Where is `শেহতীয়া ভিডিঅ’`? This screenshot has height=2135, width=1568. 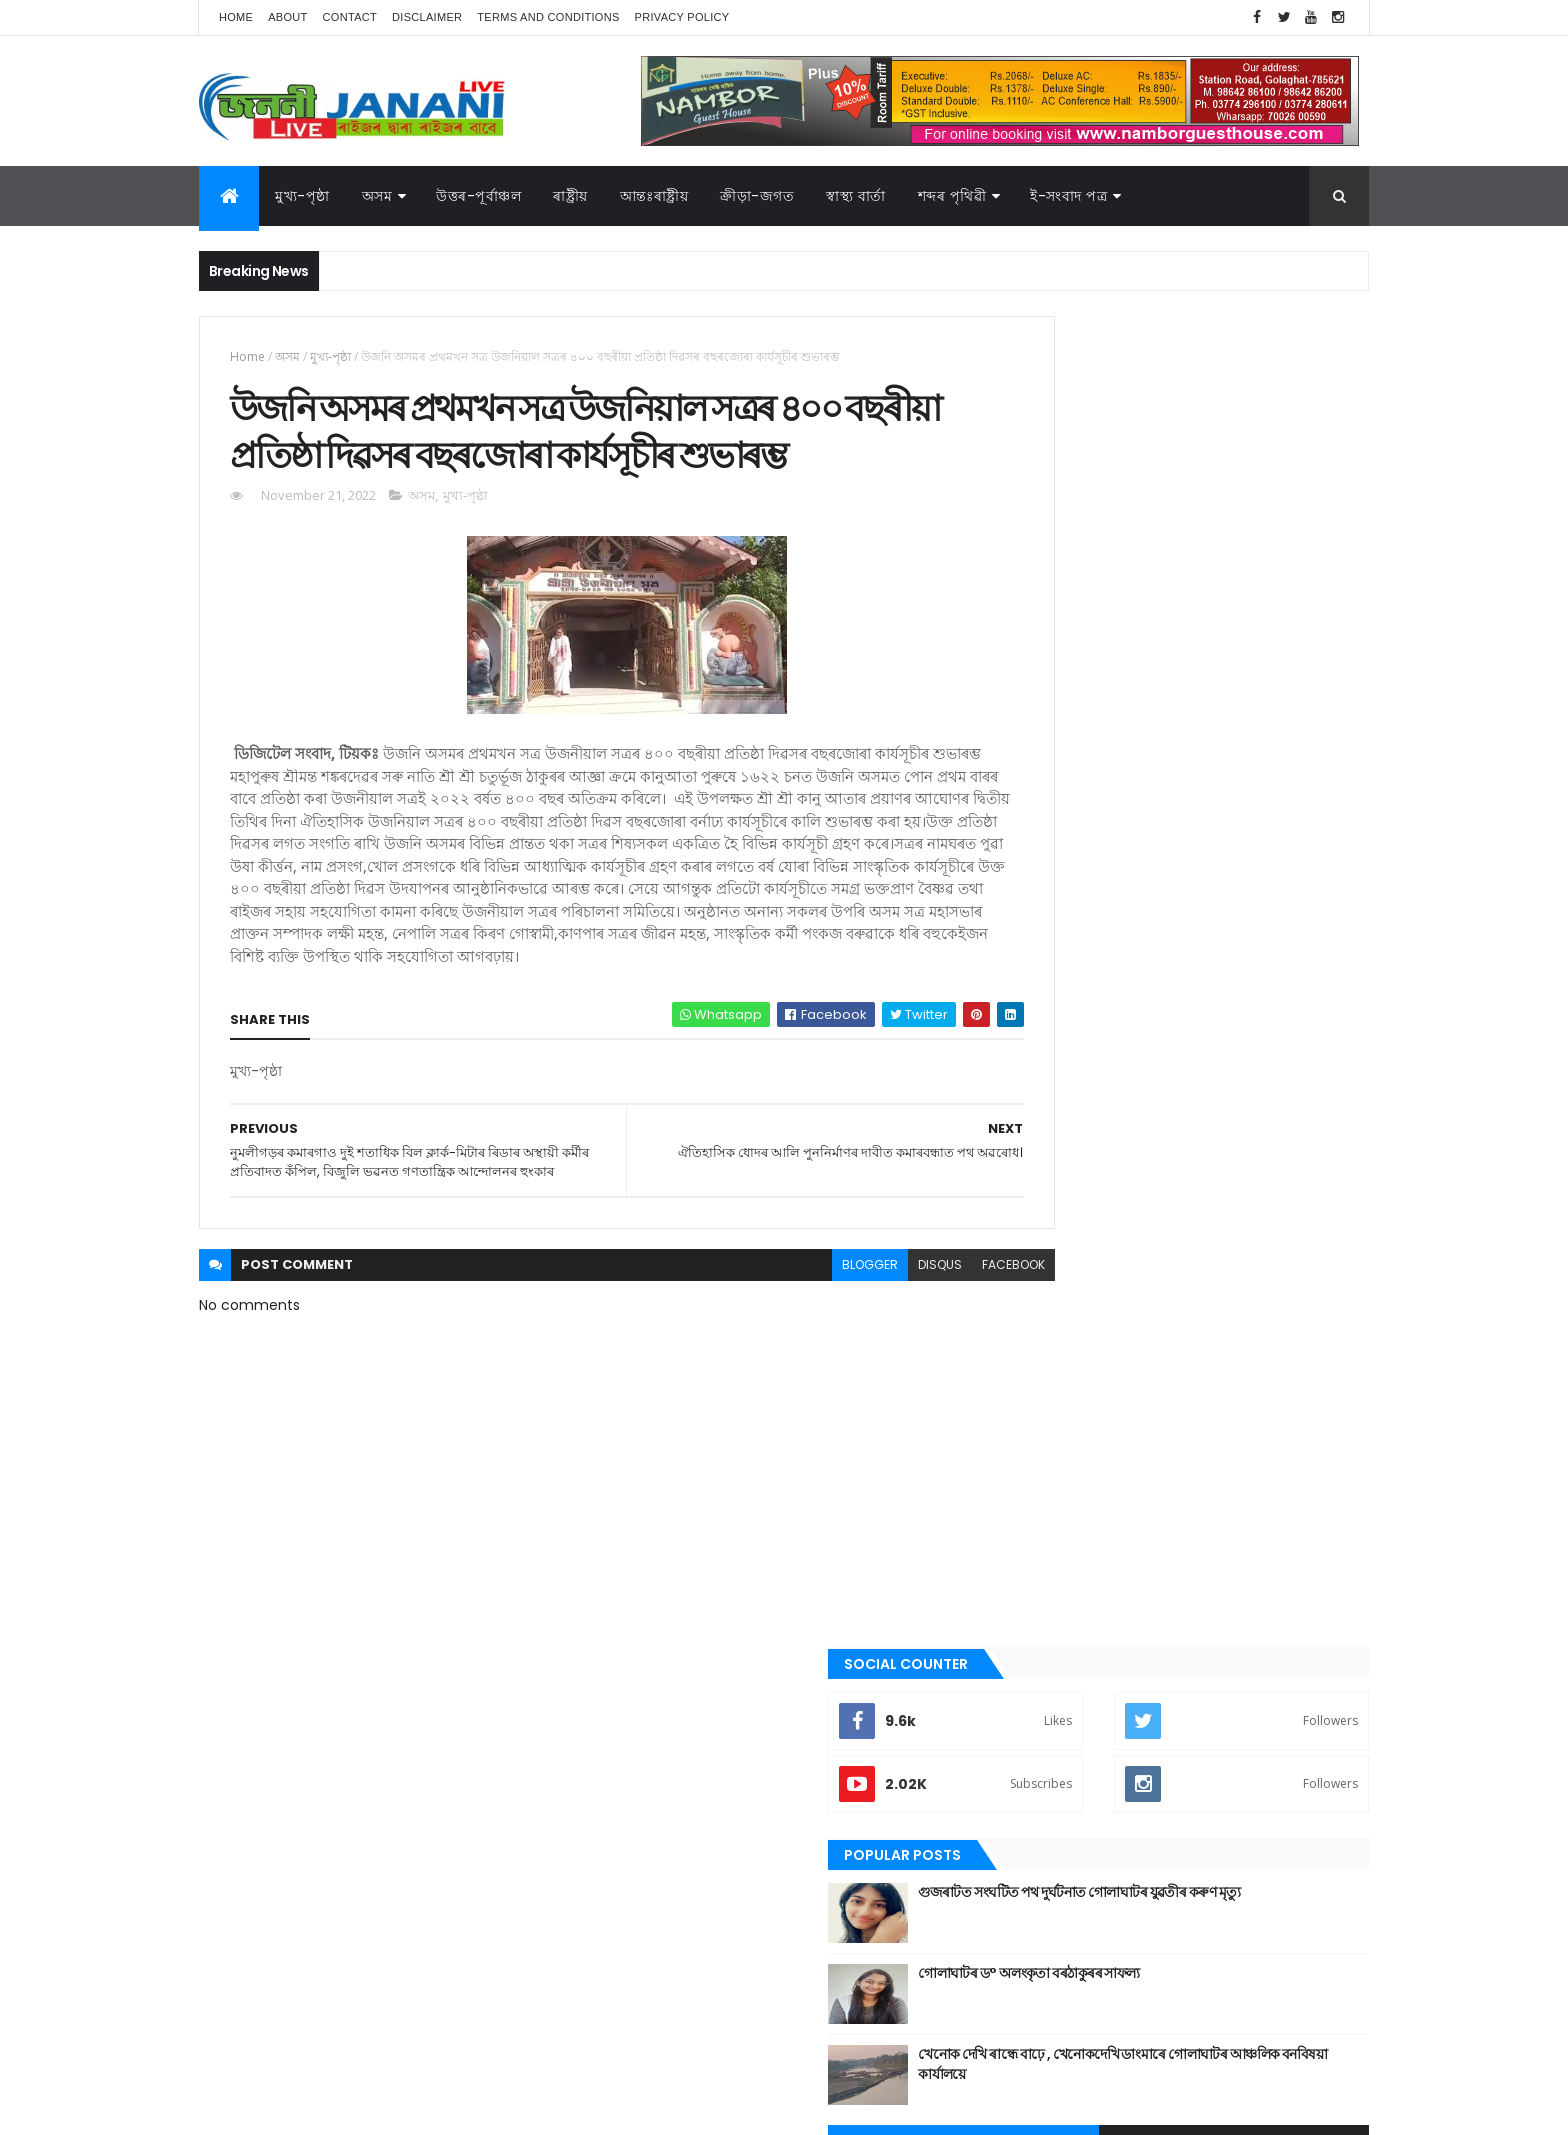 শেহতীয়া ভিডিঅ’ is located at coordinates (1058, 1735).